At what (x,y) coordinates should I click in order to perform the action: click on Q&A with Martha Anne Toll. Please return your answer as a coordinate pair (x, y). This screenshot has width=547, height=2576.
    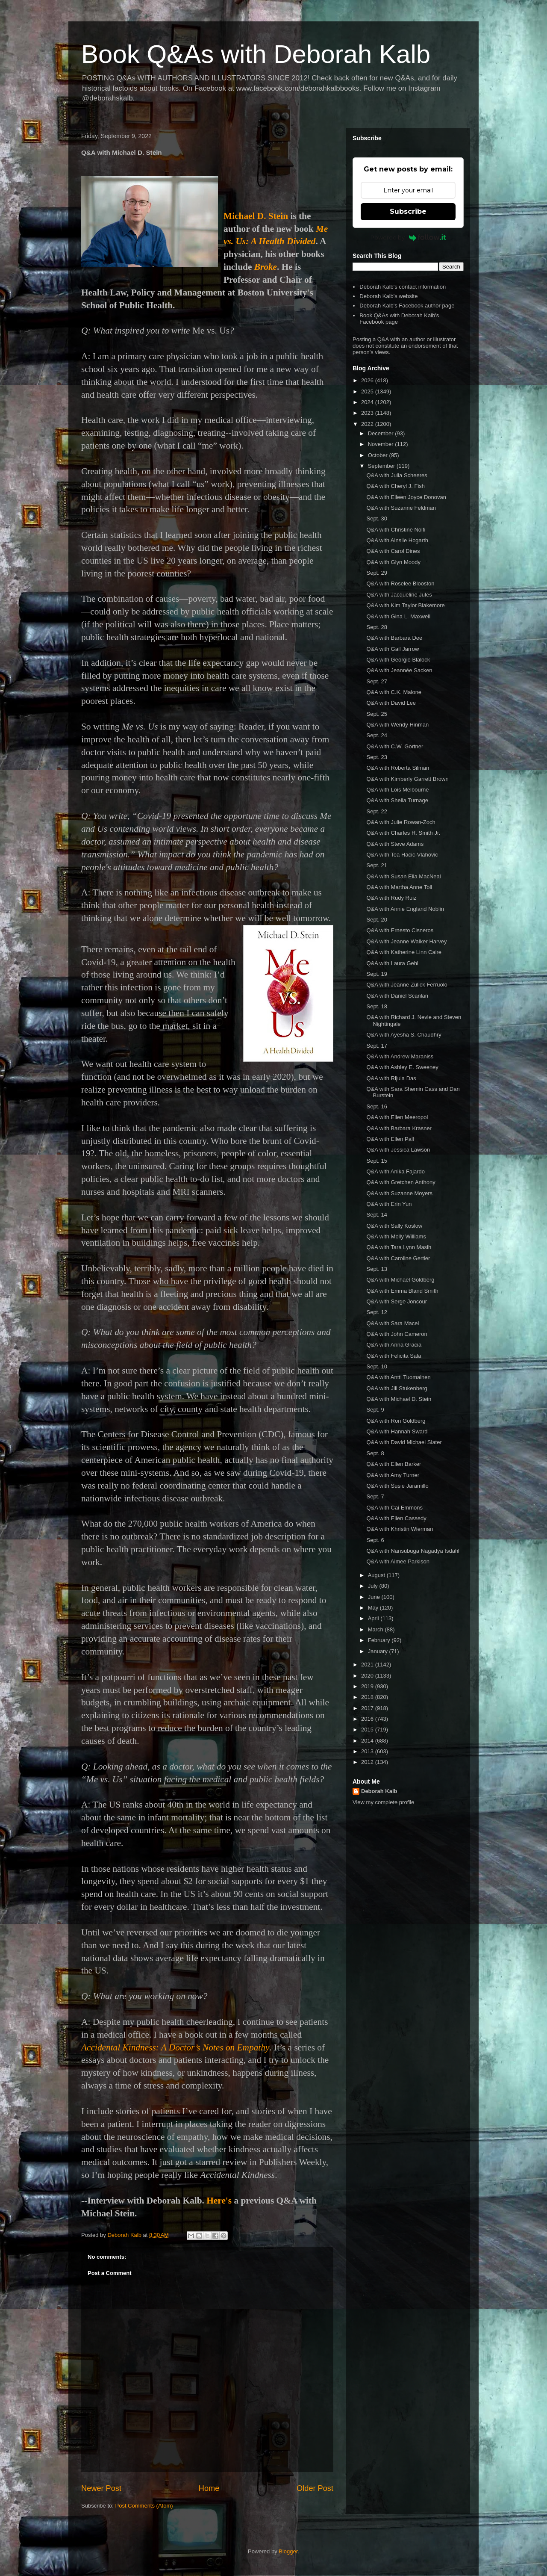
    Looking at the image, I should click on (399, 887).